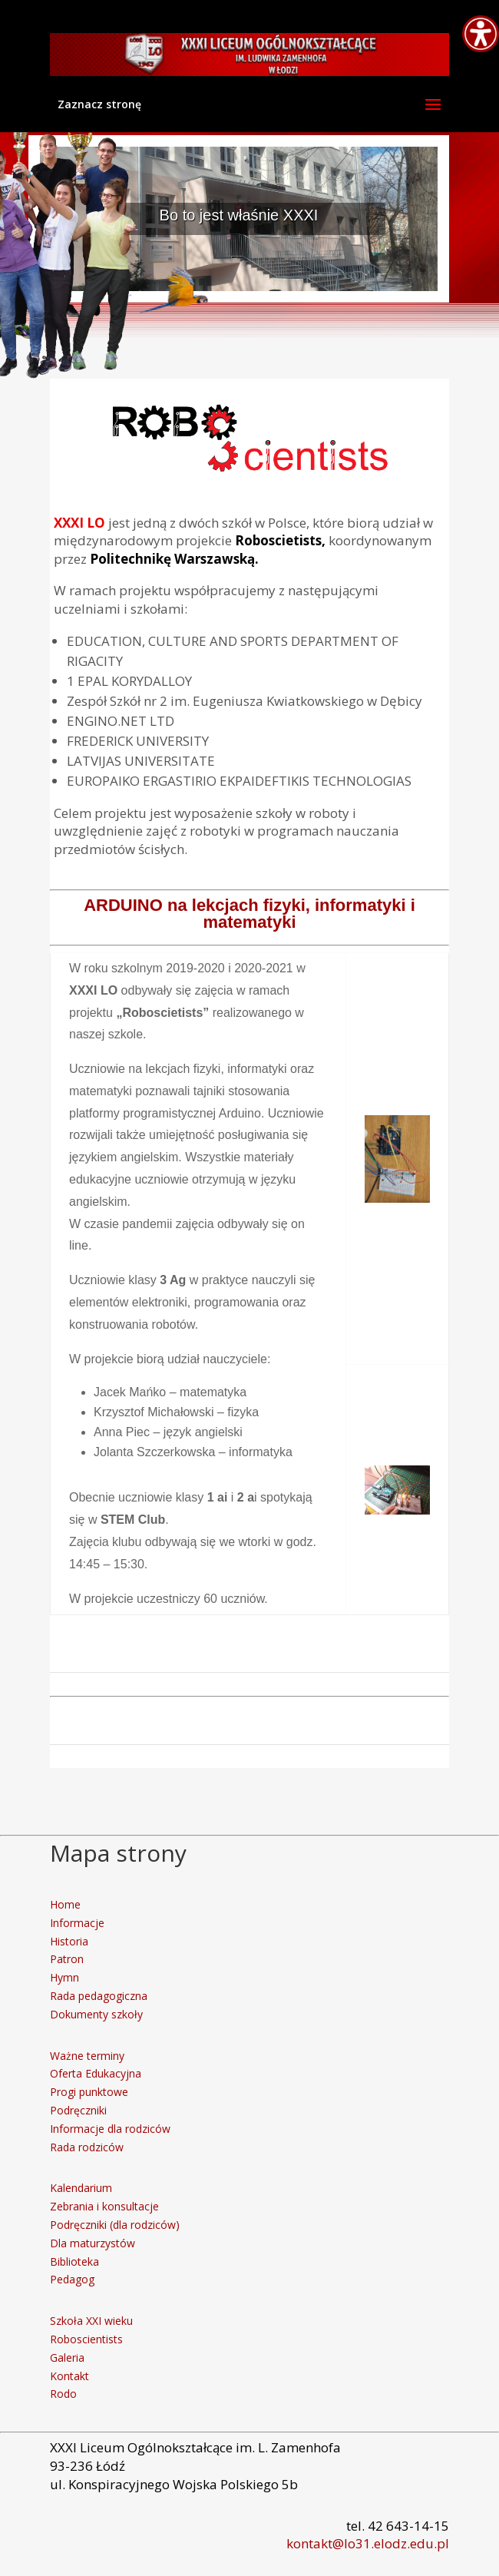 The width and height of the screenshot is (499, 2576). I want to click on Podręczniki (dla rodziców), so click(115, 2224).